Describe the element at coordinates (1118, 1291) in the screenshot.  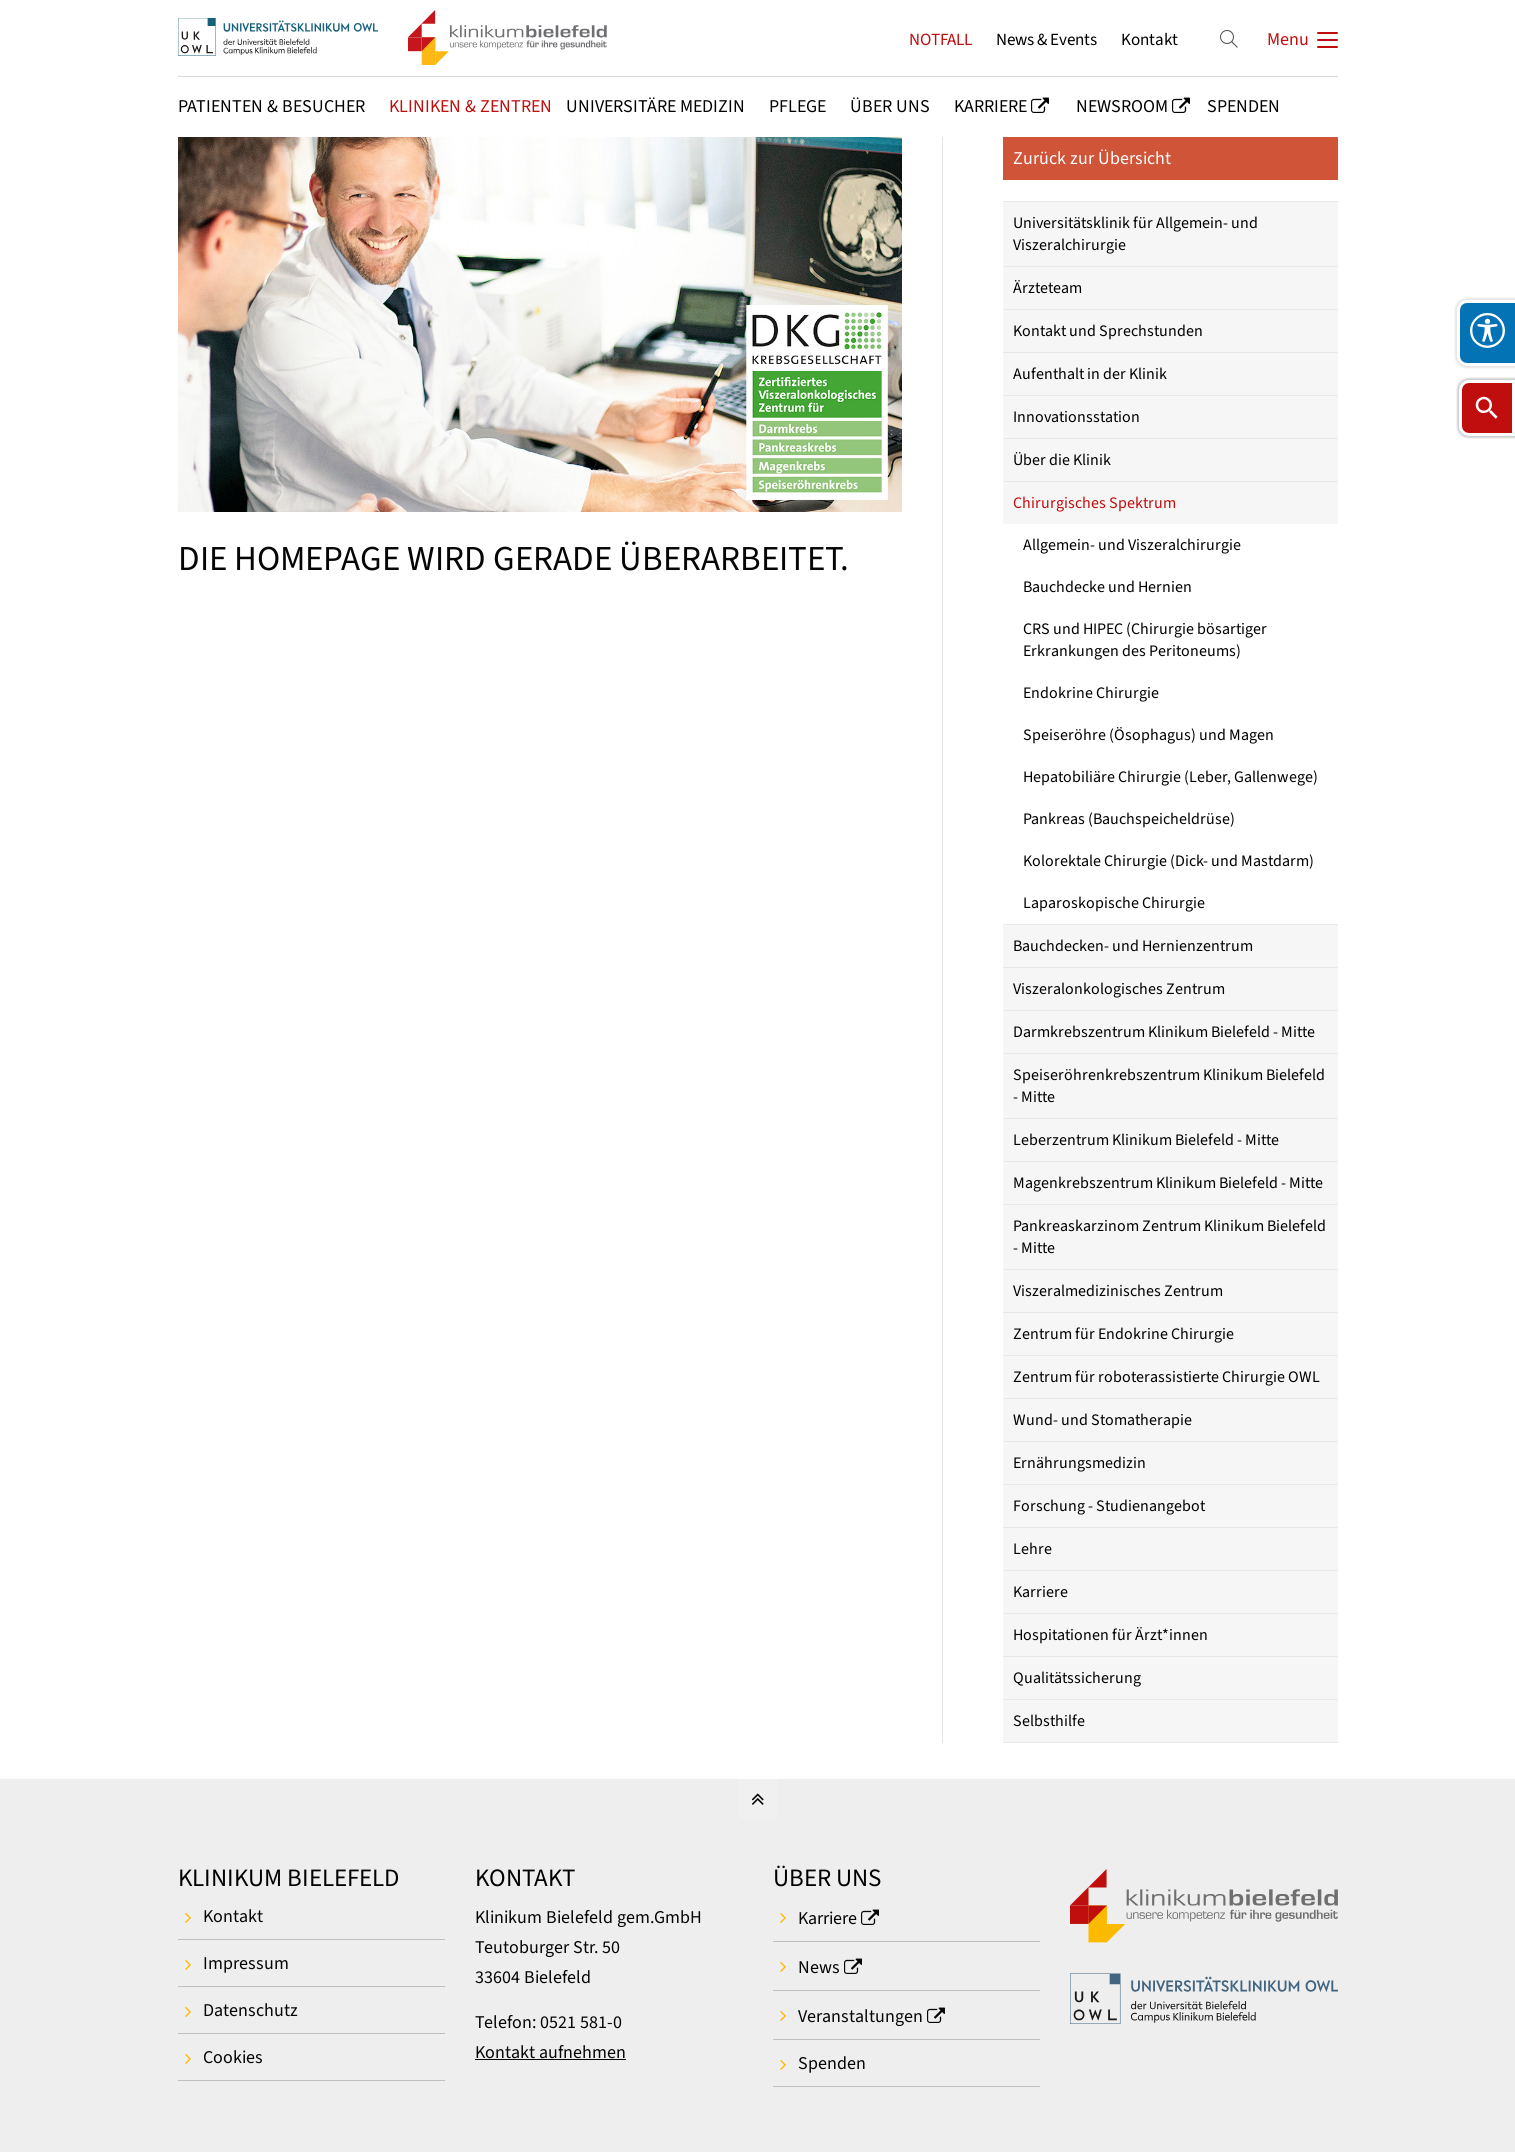
I see `Viszeralmedizinisches Zentrum` at that location.